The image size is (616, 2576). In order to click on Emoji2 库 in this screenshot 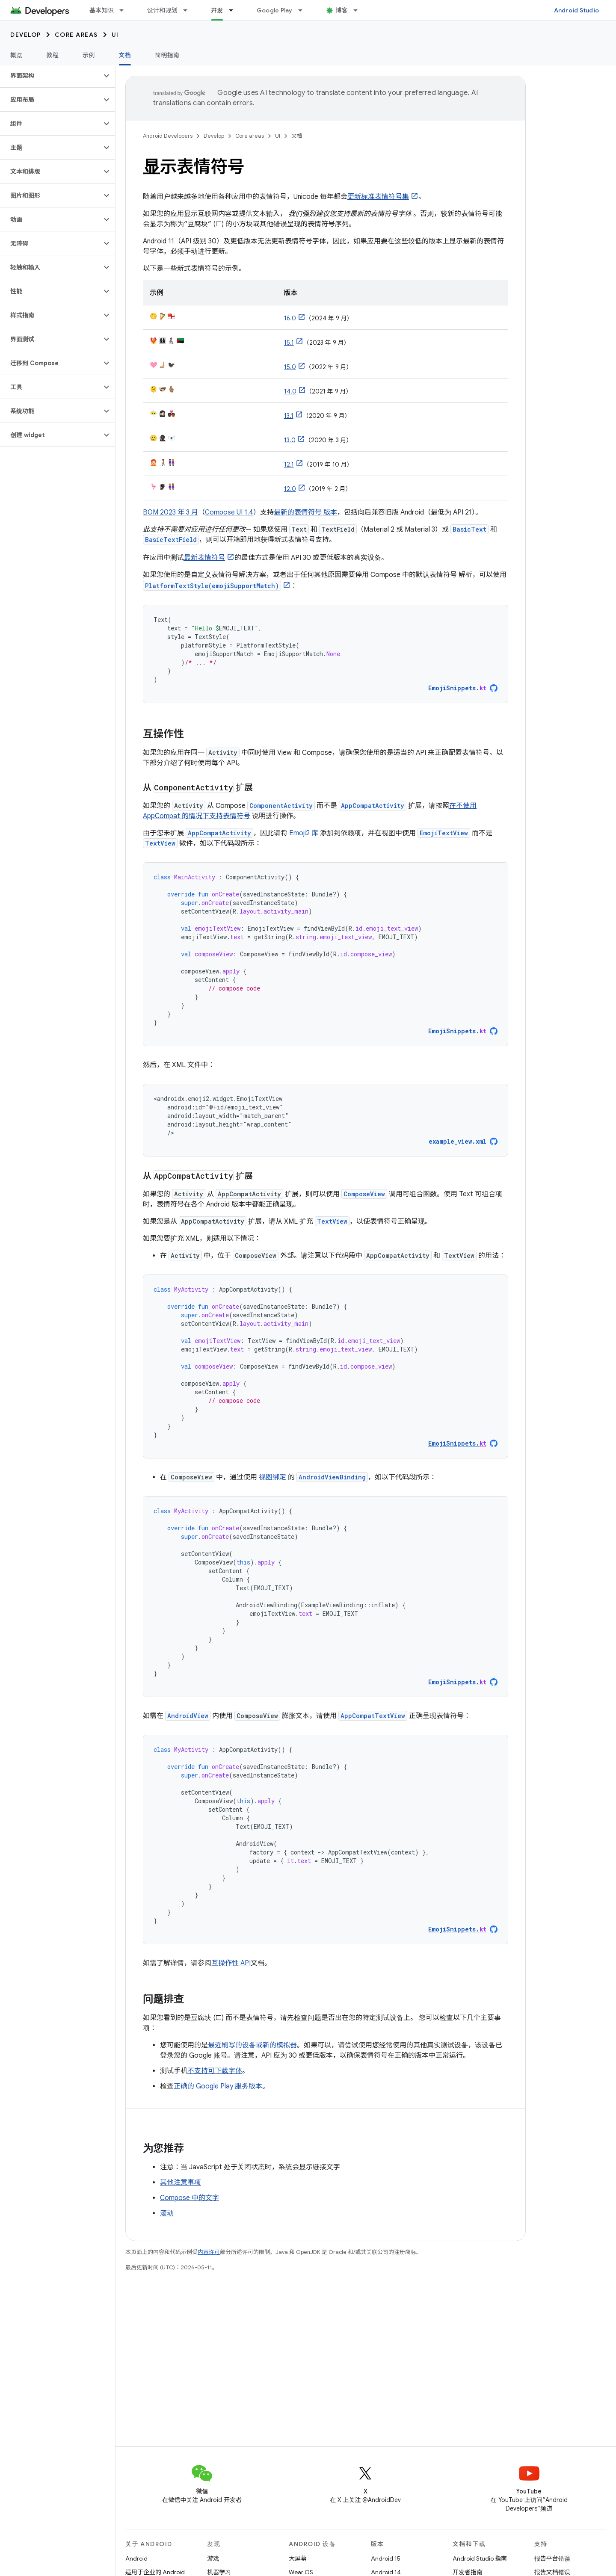, I will do `click(303, 833)`.